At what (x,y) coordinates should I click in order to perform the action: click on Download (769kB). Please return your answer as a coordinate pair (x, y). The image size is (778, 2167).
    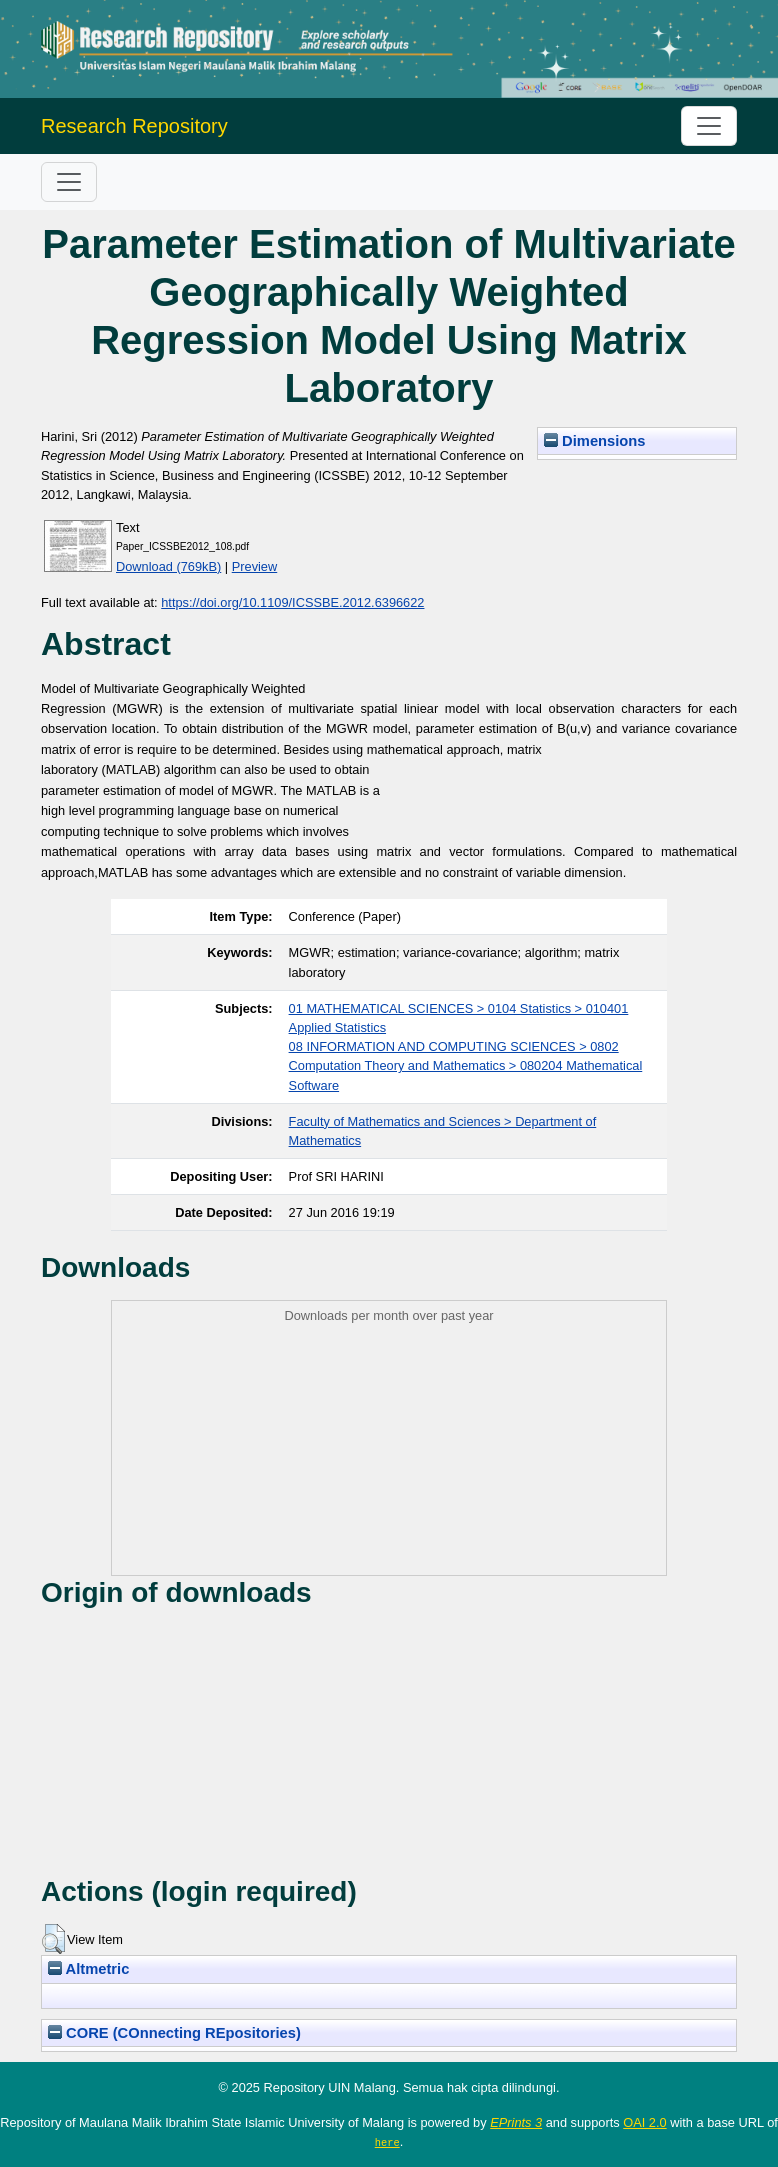
    Looking at the image, I should click on (168, 566).